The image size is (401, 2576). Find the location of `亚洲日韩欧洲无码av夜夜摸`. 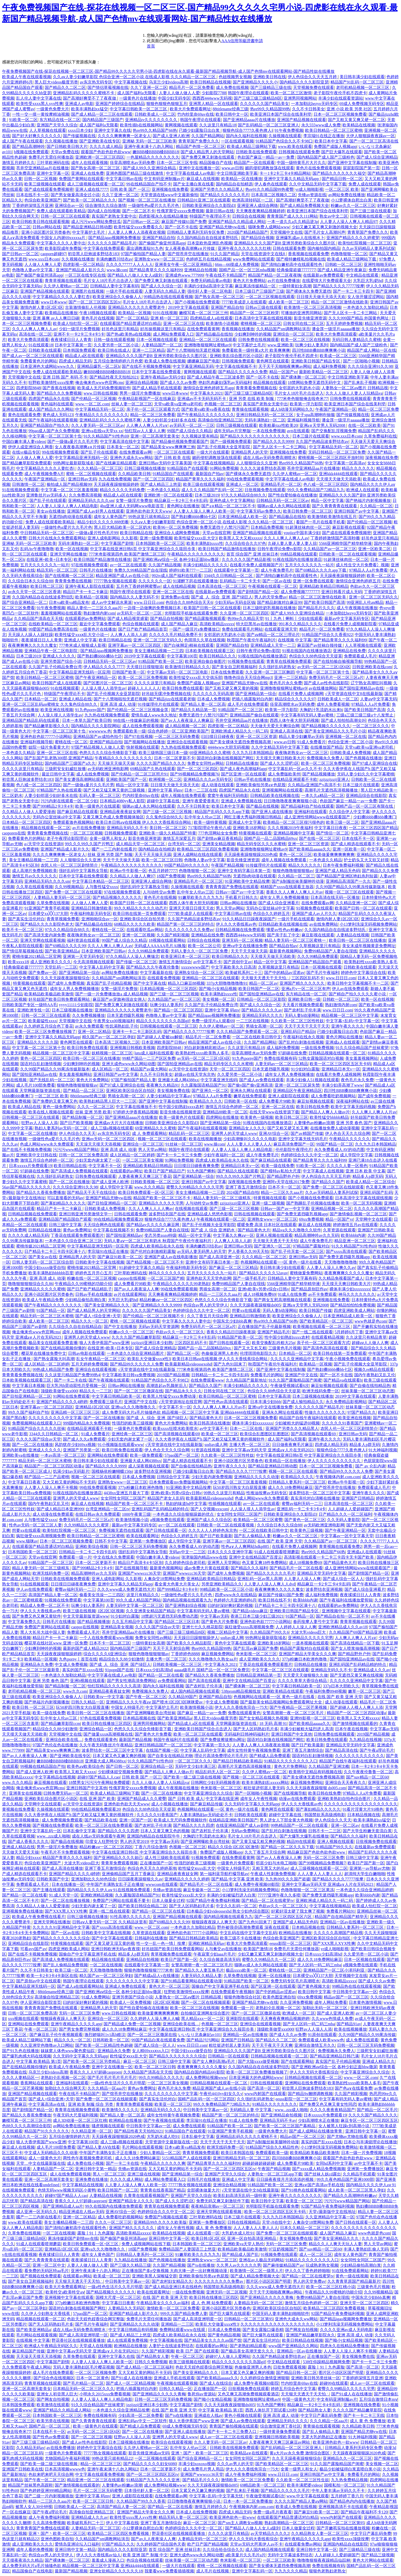

亚洲日韩欧洲无码av夜夜摸 is located at coordinates (115, 1949).